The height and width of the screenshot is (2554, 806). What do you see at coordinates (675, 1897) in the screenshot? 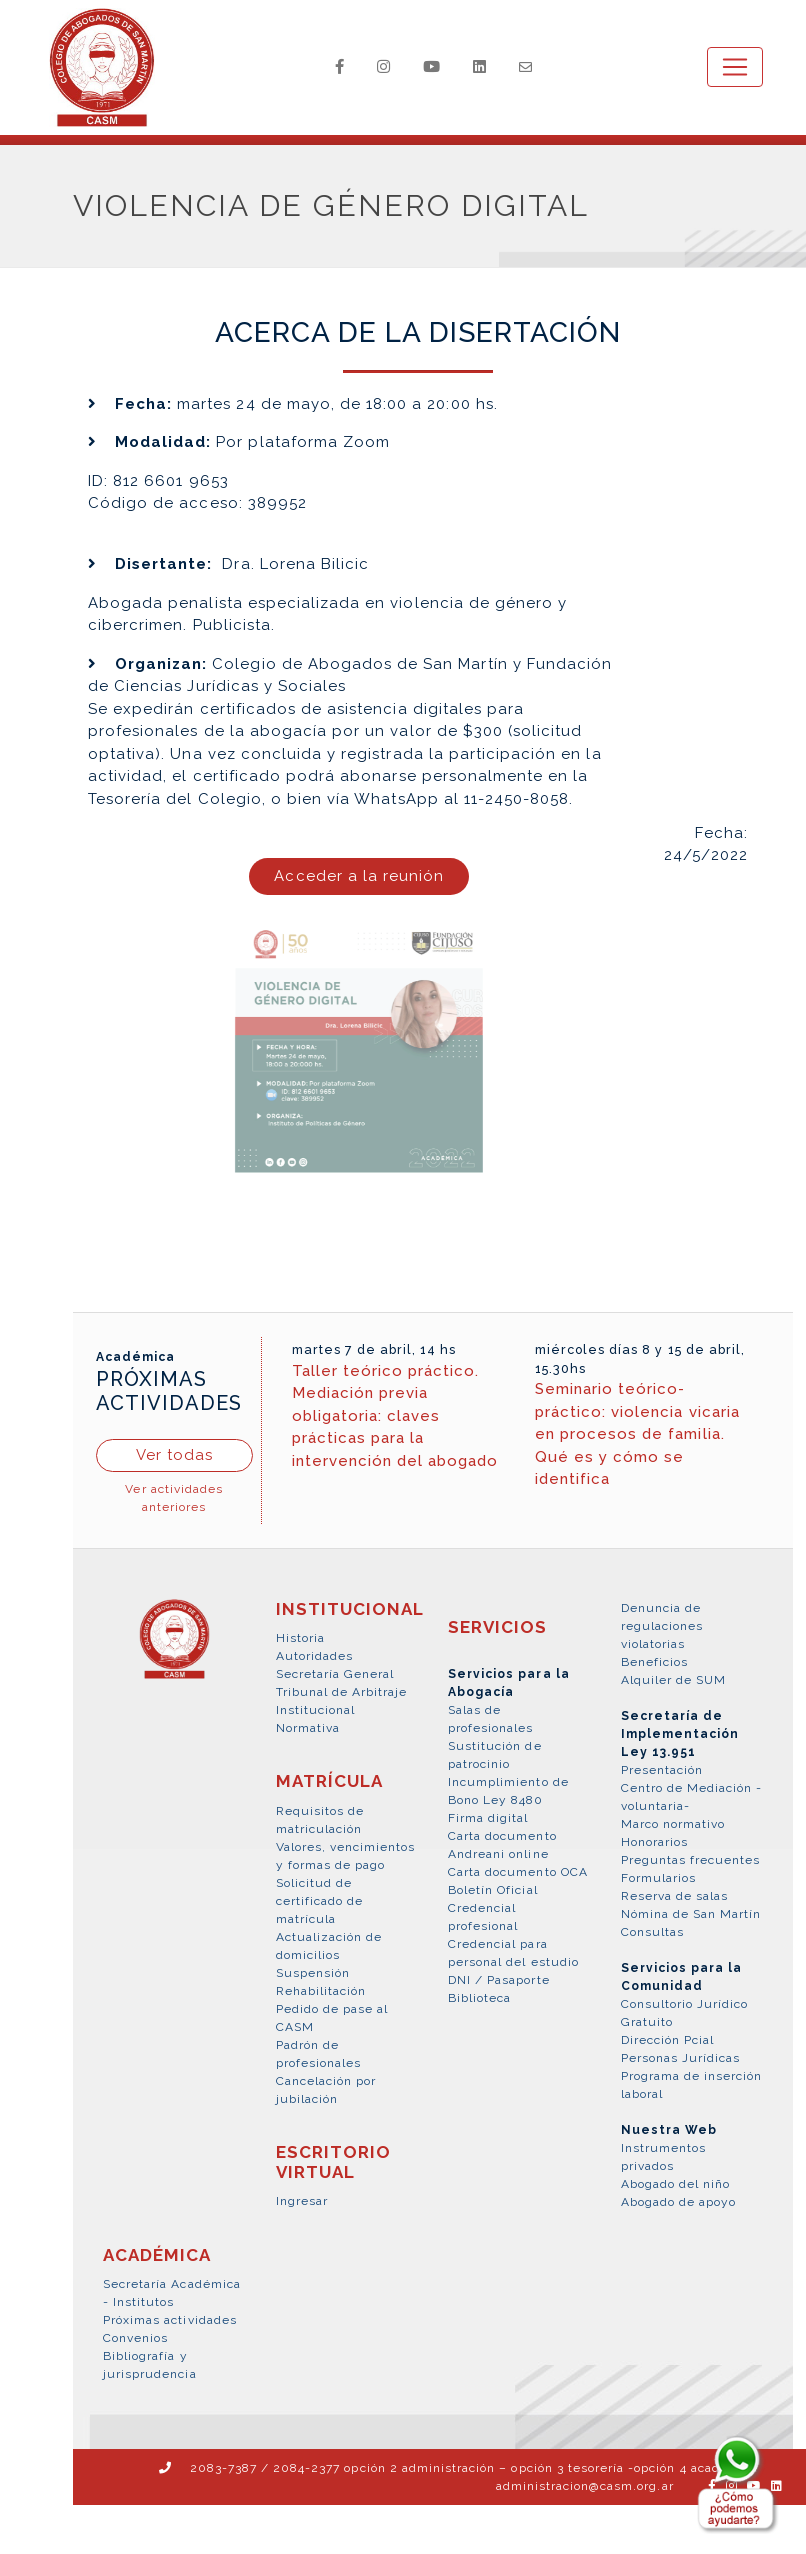
I see `Reserva de salas` at bounding box center [675, 1897].